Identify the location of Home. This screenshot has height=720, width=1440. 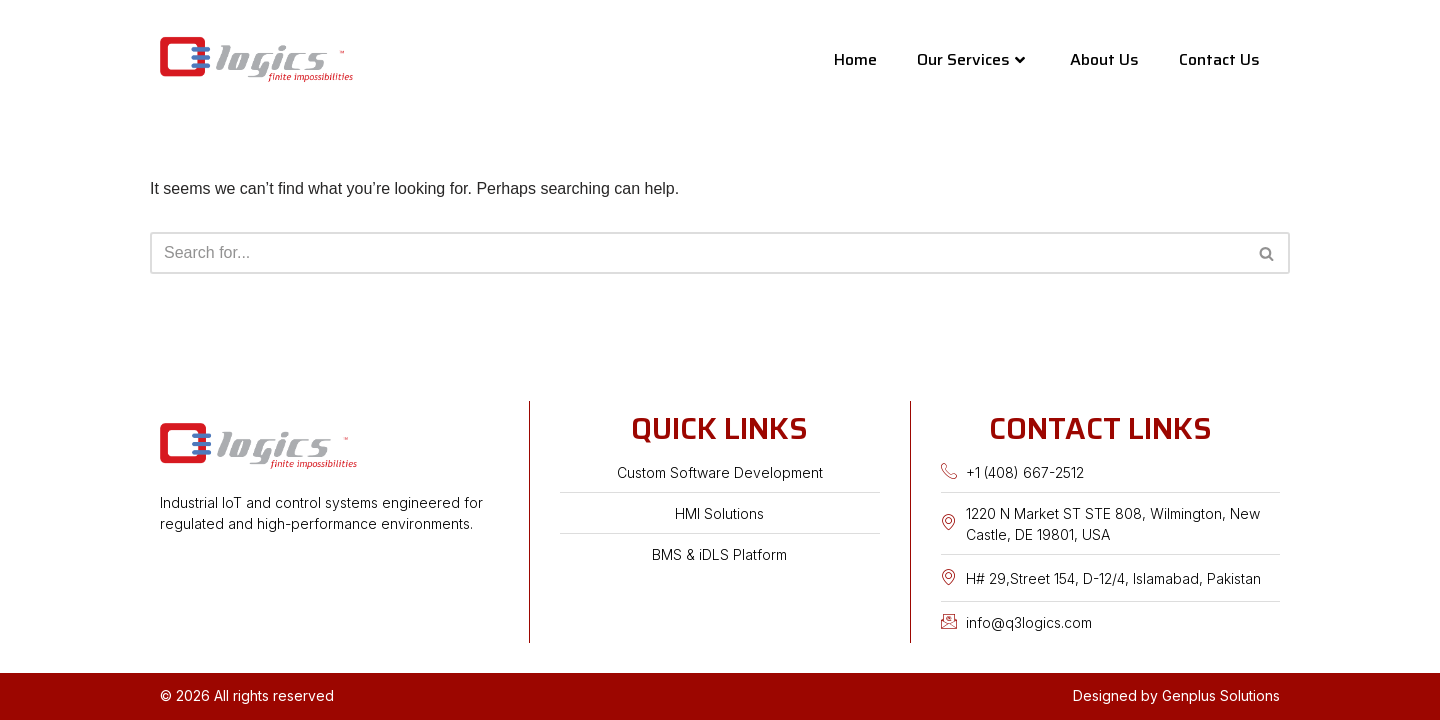
(855, 59).